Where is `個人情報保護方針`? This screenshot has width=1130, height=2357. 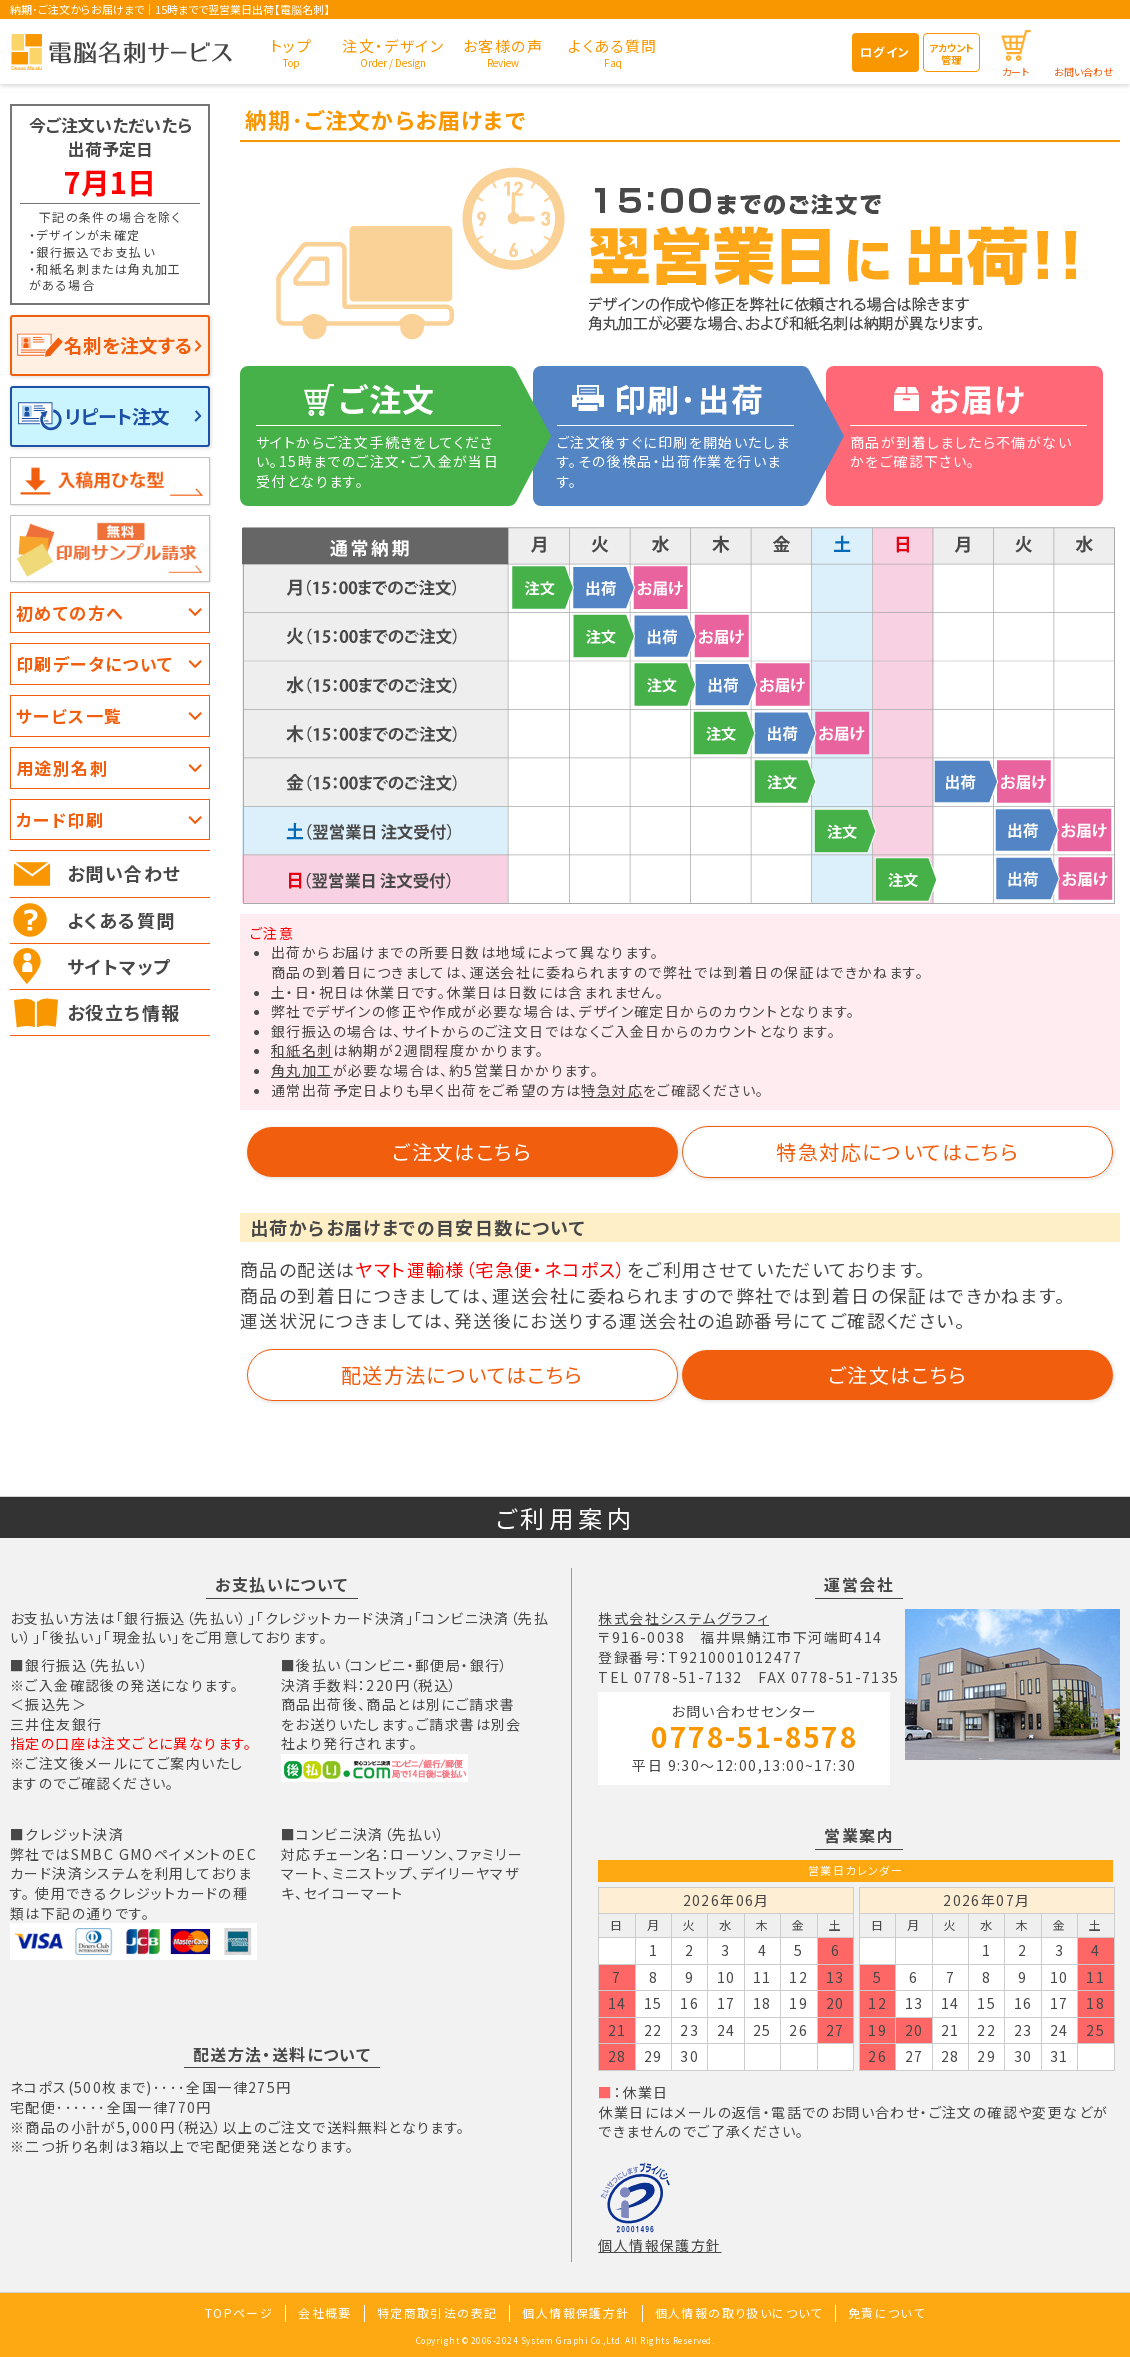
個人情報保護方針 is located at coordinates (659, 2245).